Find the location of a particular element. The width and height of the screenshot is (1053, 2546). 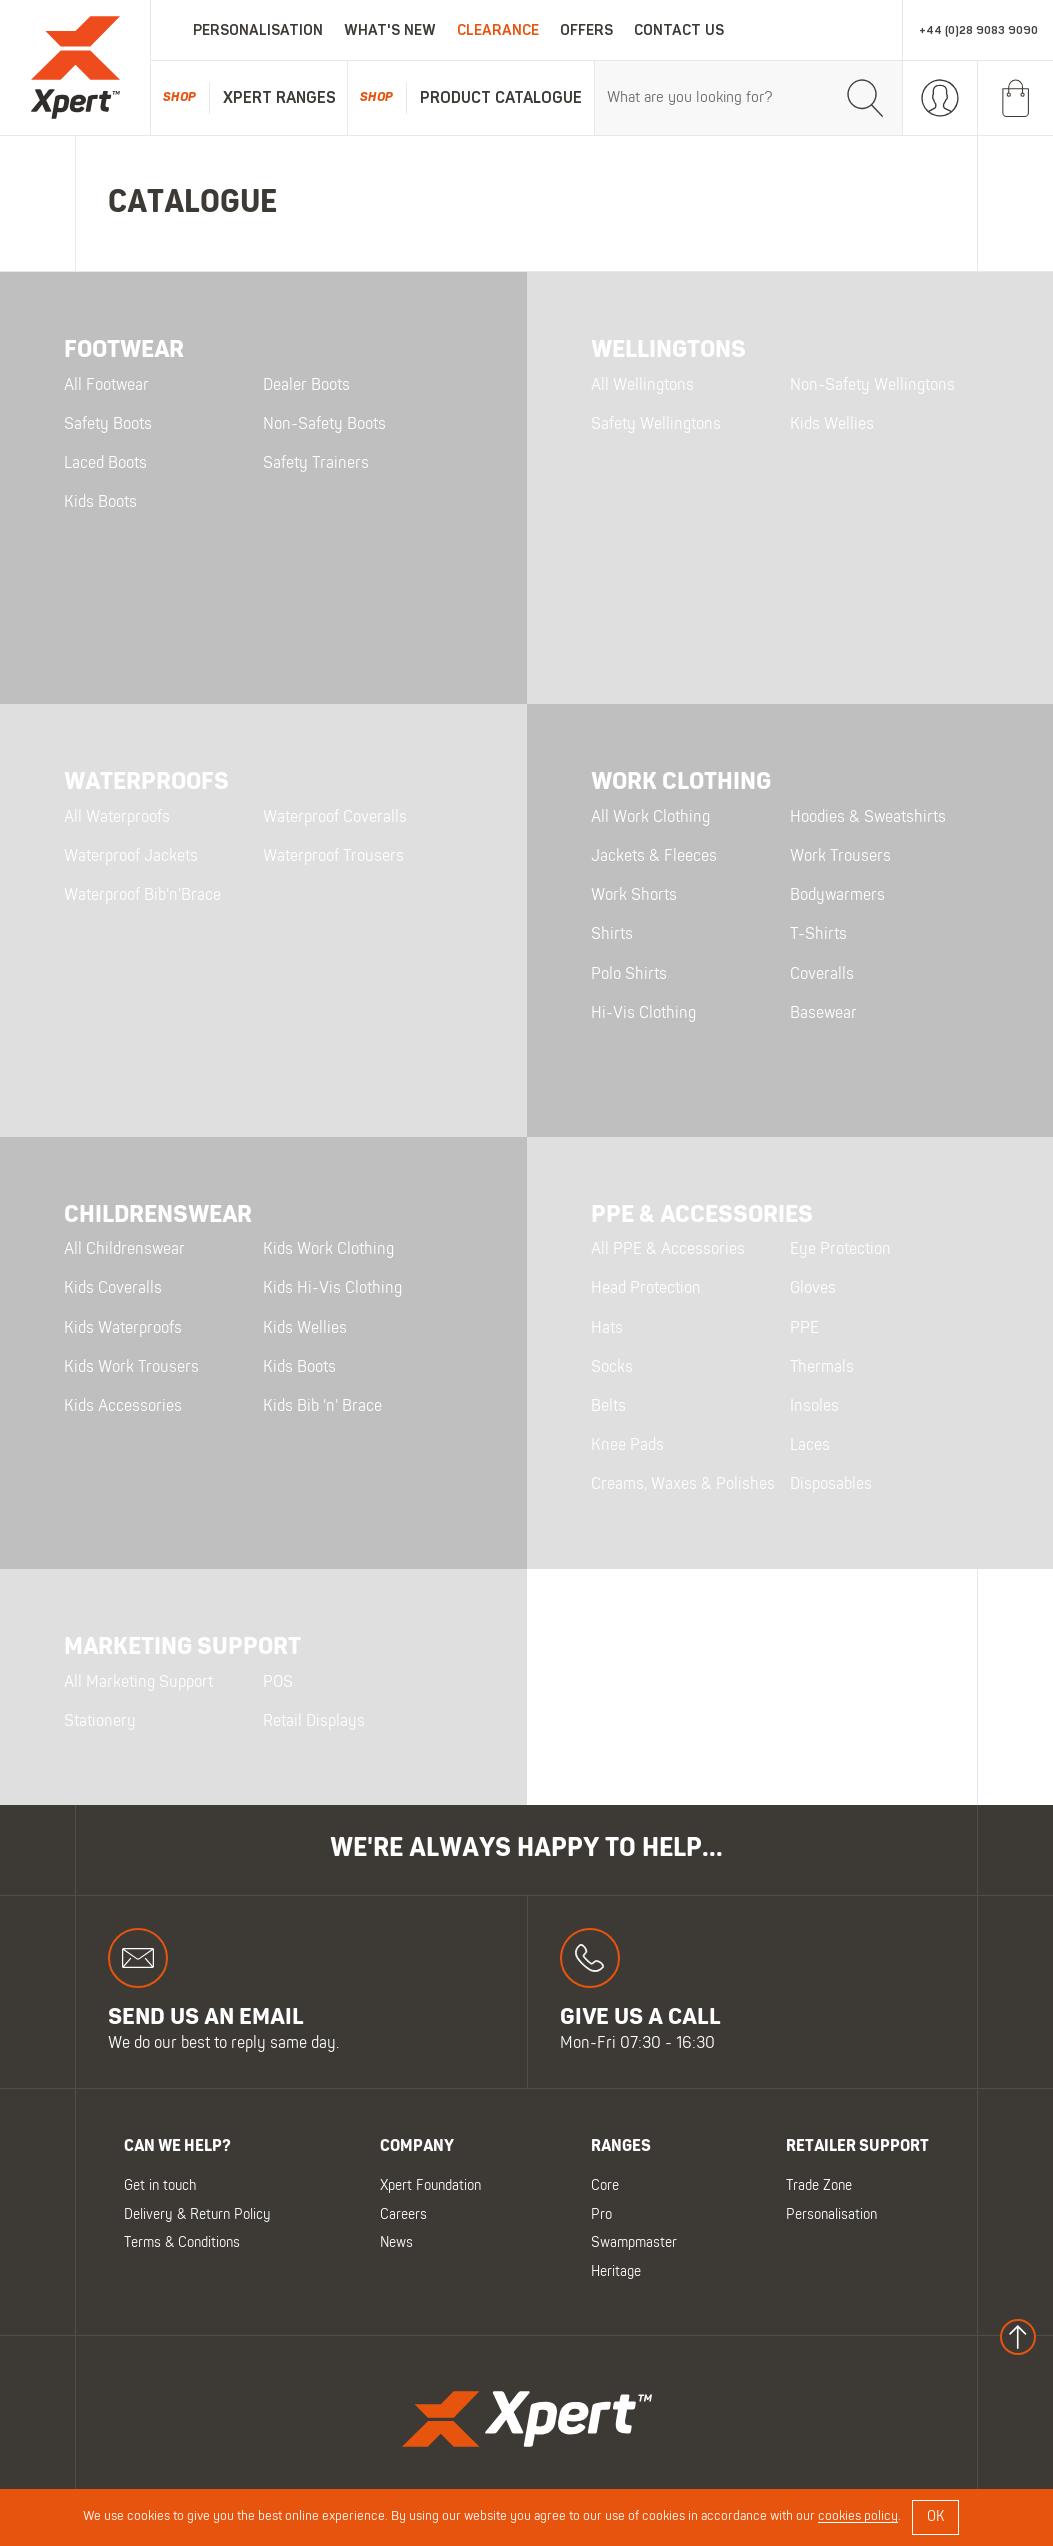

Non-Safety Boots is located at coordinates (324, 425).